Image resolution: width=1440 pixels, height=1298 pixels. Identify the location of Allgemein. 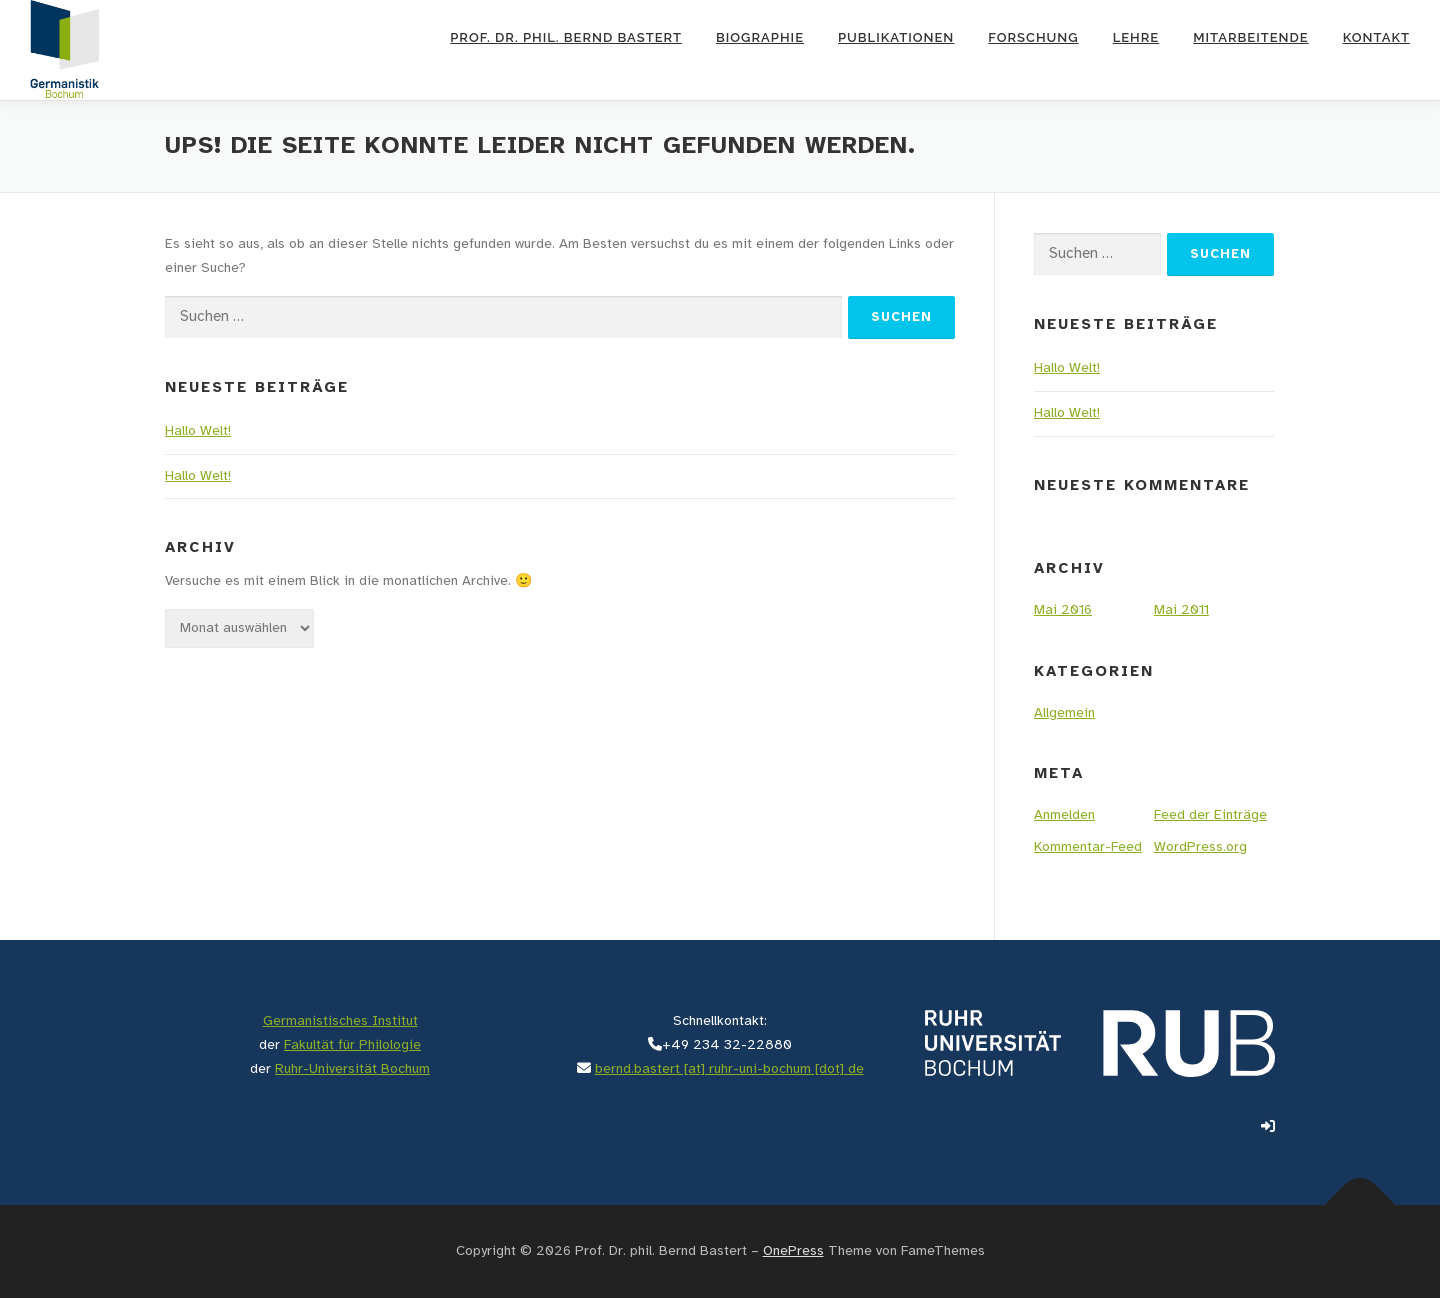
(1064, 713).